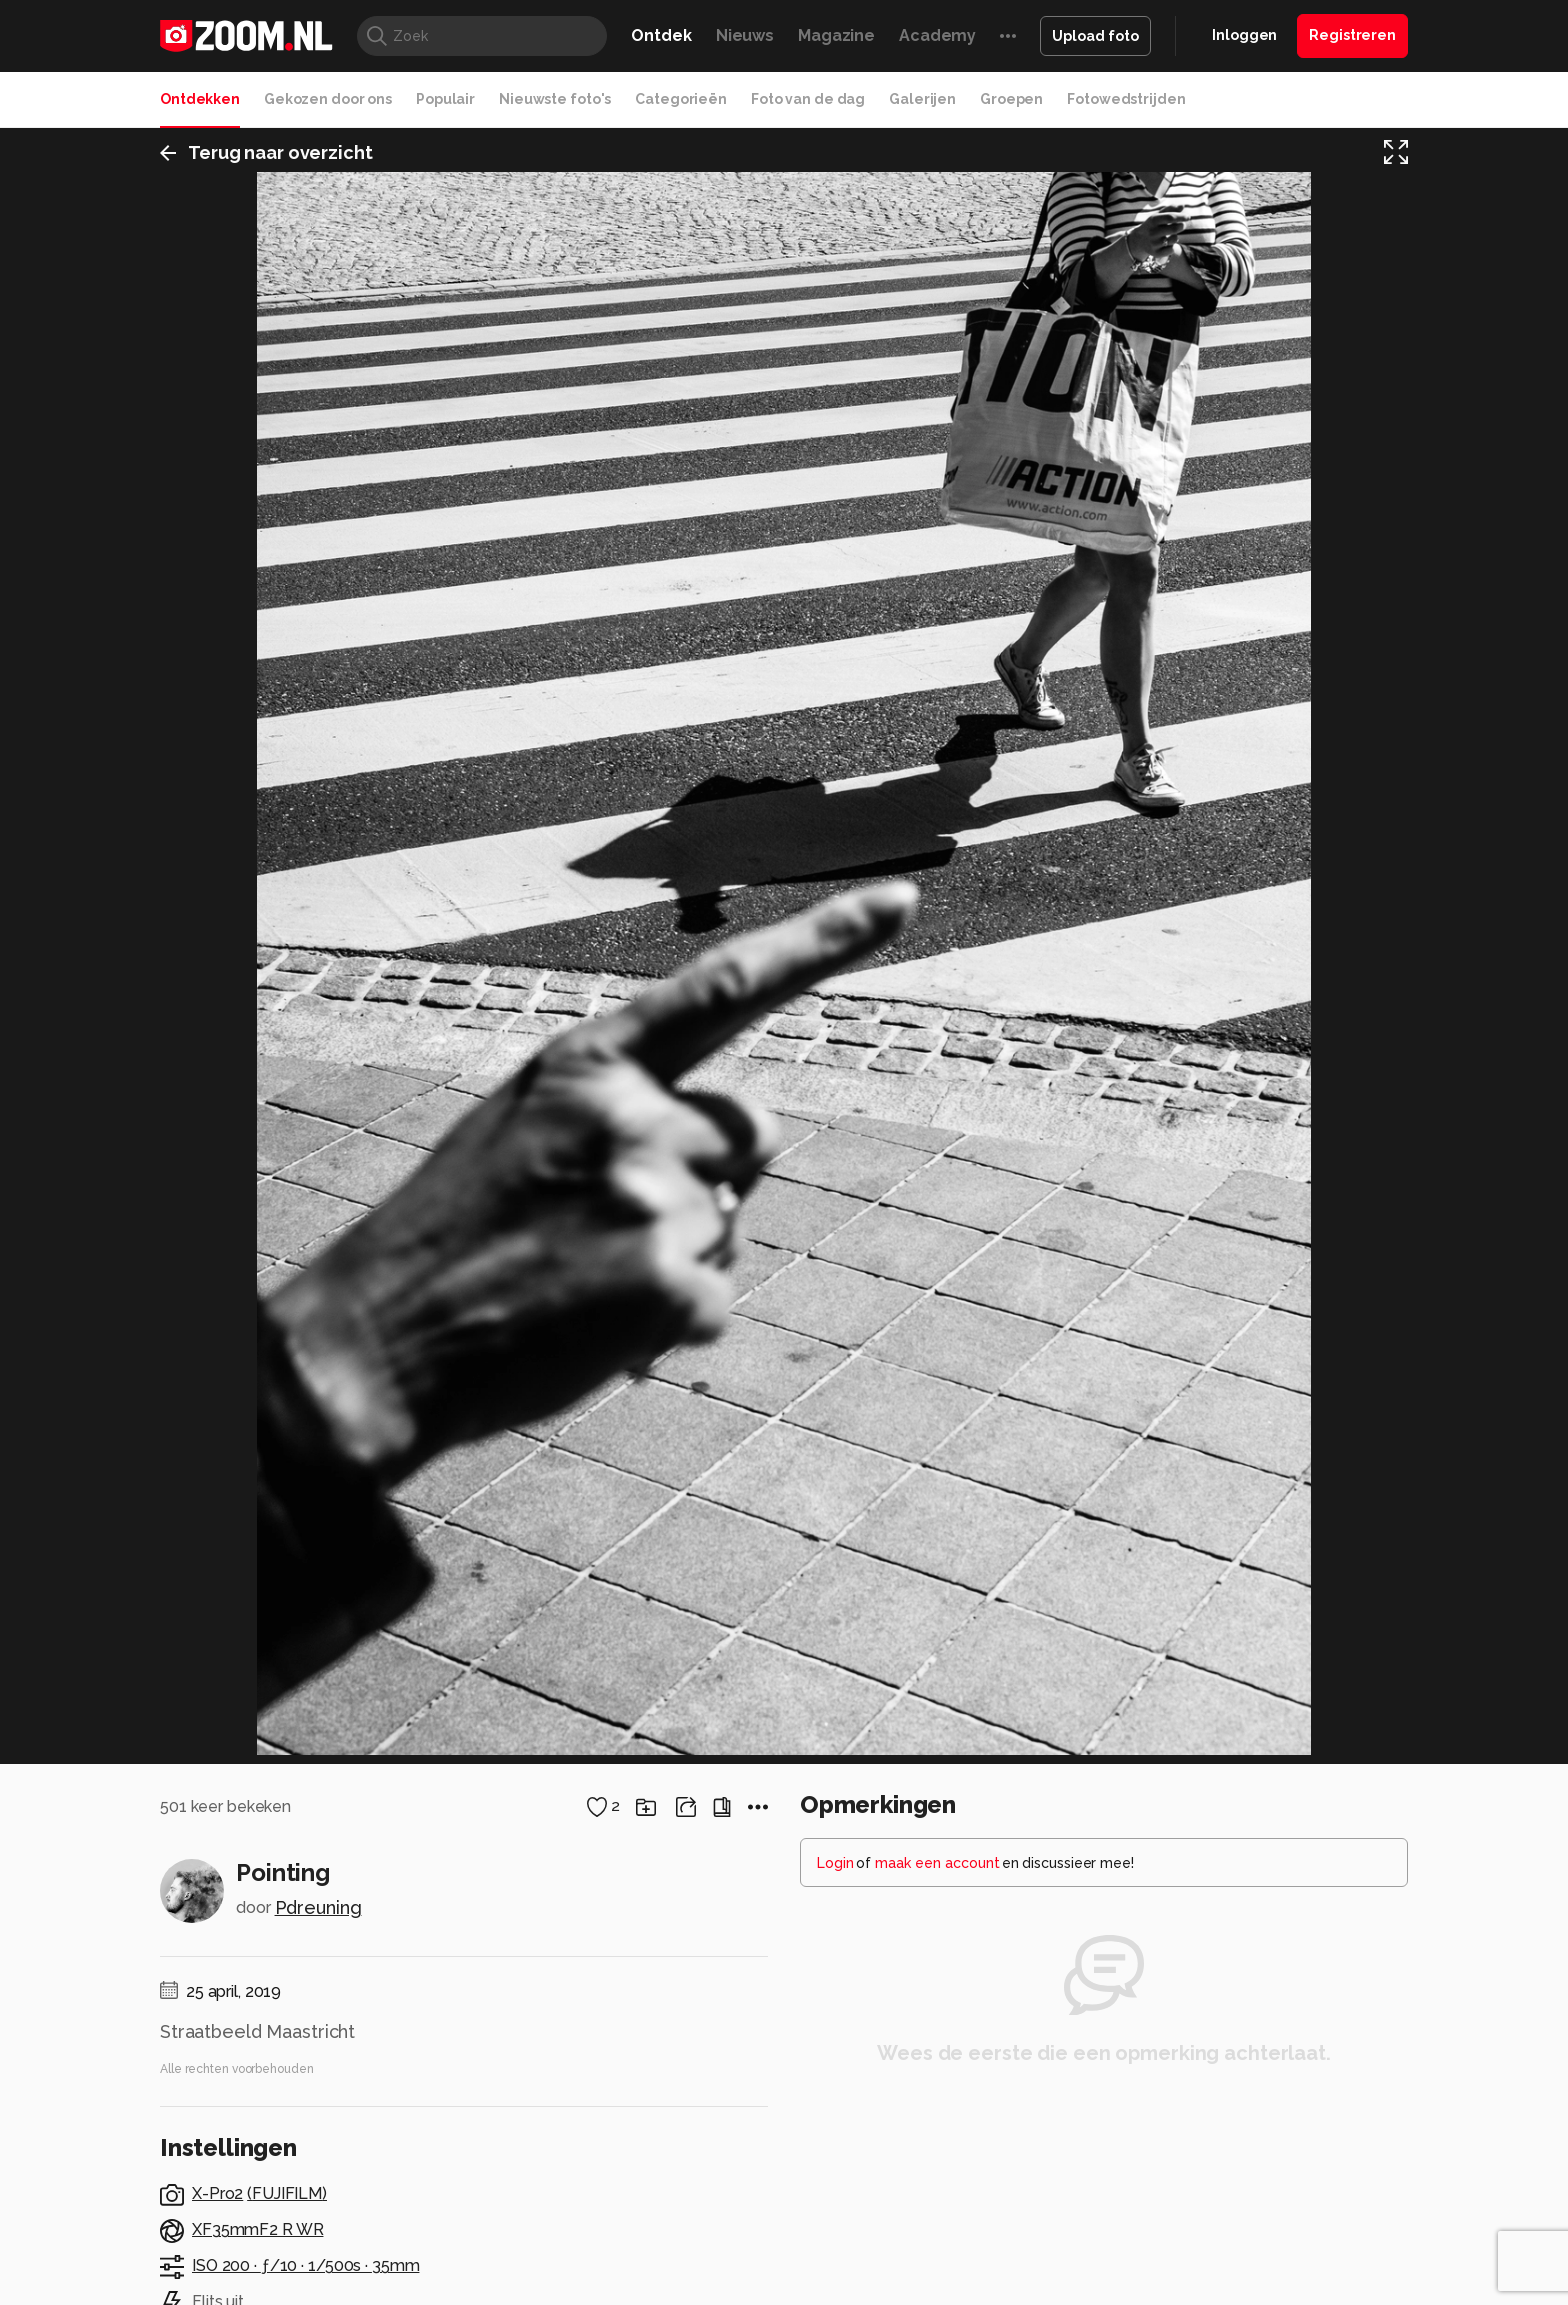 Image resolution: width=1568 pixels, height=2305 pixels. Describe the element at coordinates (1011, 99) in the screenshot. I see `Groepen` at that location.